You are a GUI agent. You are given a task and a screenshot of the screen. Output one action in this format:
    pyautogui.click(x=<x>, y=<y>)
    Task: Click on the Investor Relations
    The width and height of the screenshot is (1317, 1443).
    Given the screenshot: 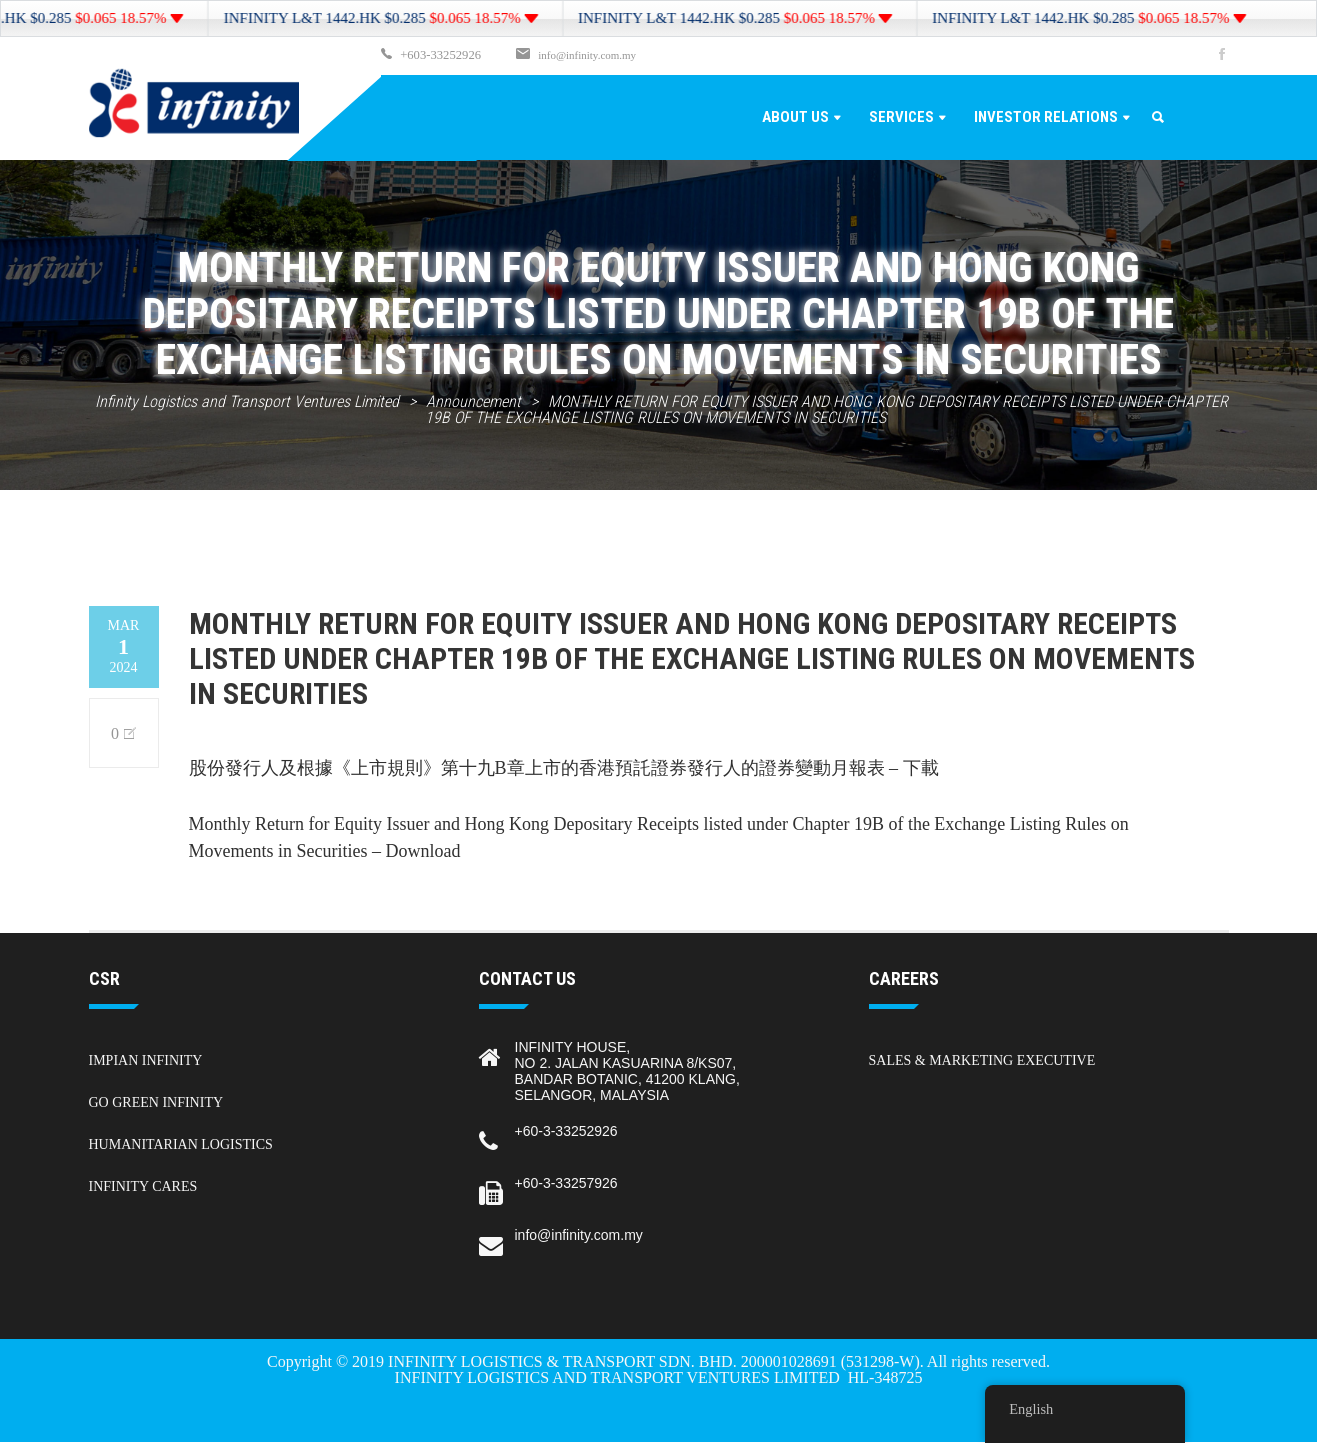 What is the action you would take?
    pyautogui.click(x=1046, y=118)
    